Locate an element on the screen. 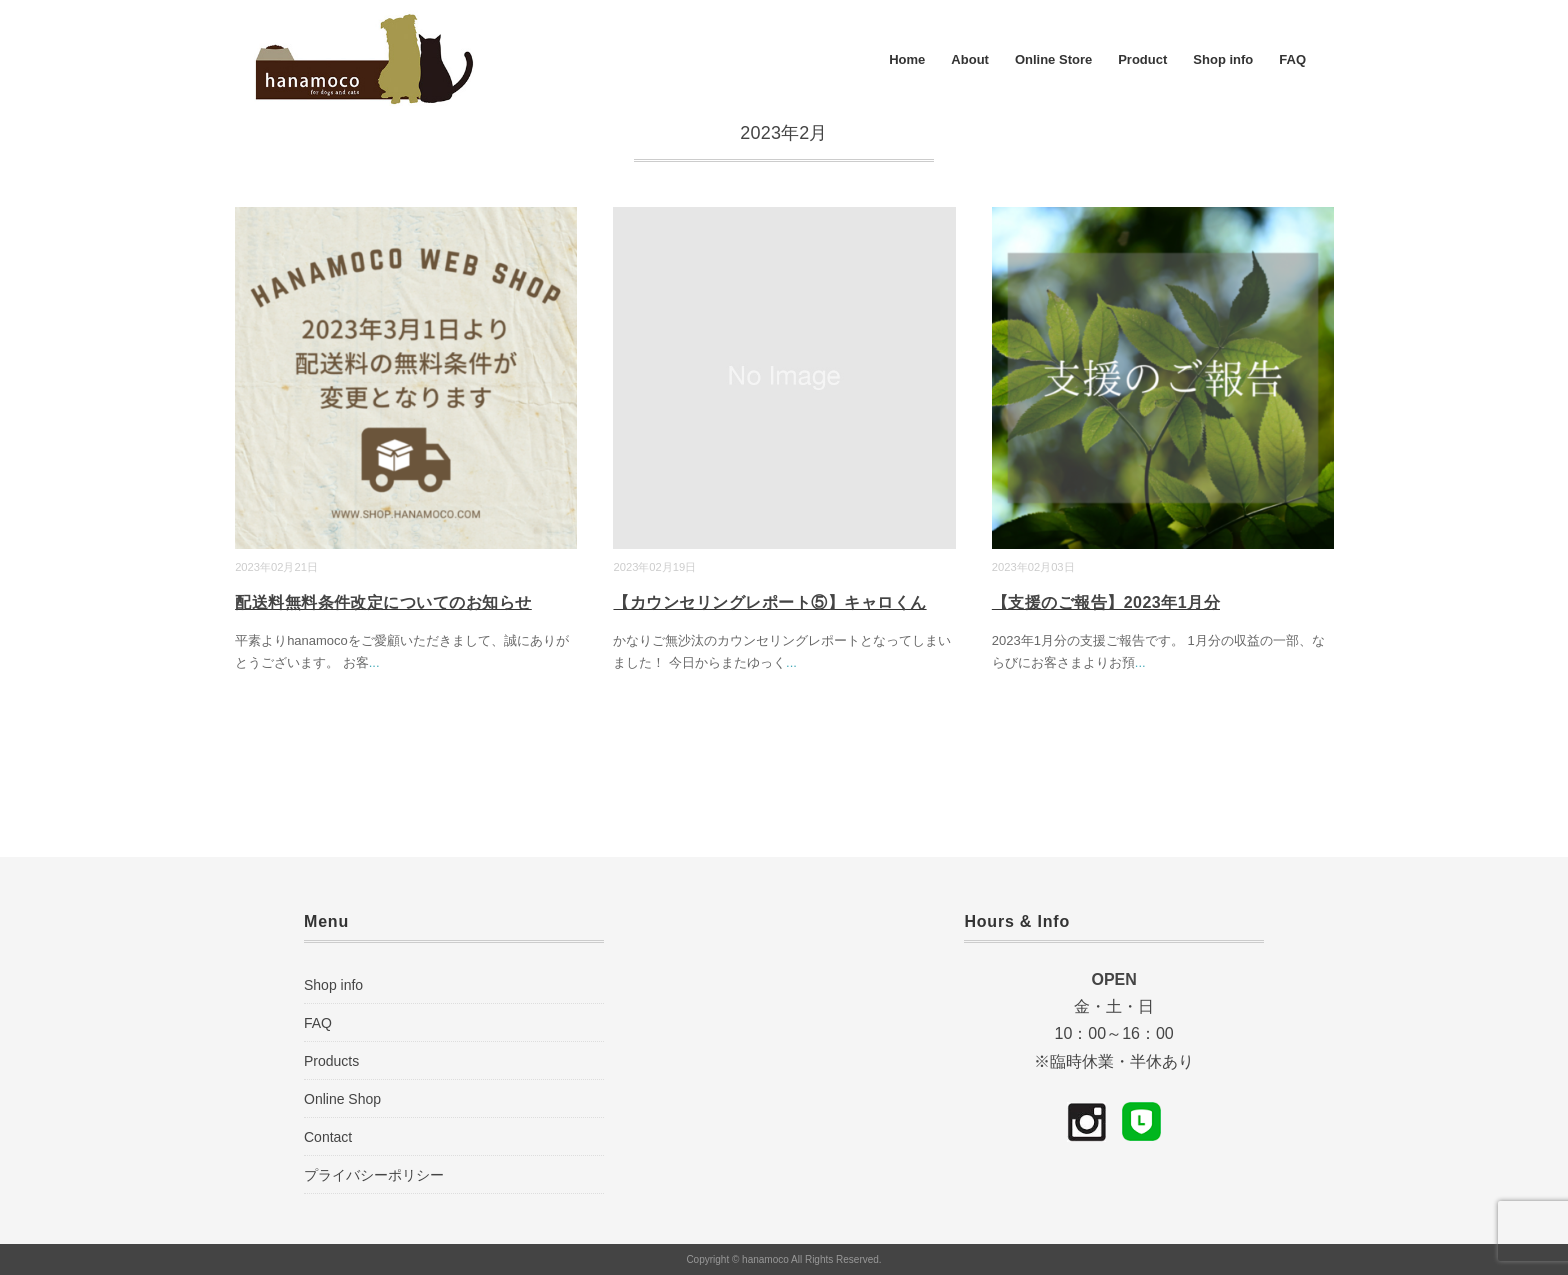 The width and height of the screenshot is (1568, 1275). 【支援のご報告】2023年1月分 is located at coordinates (1106, 602).